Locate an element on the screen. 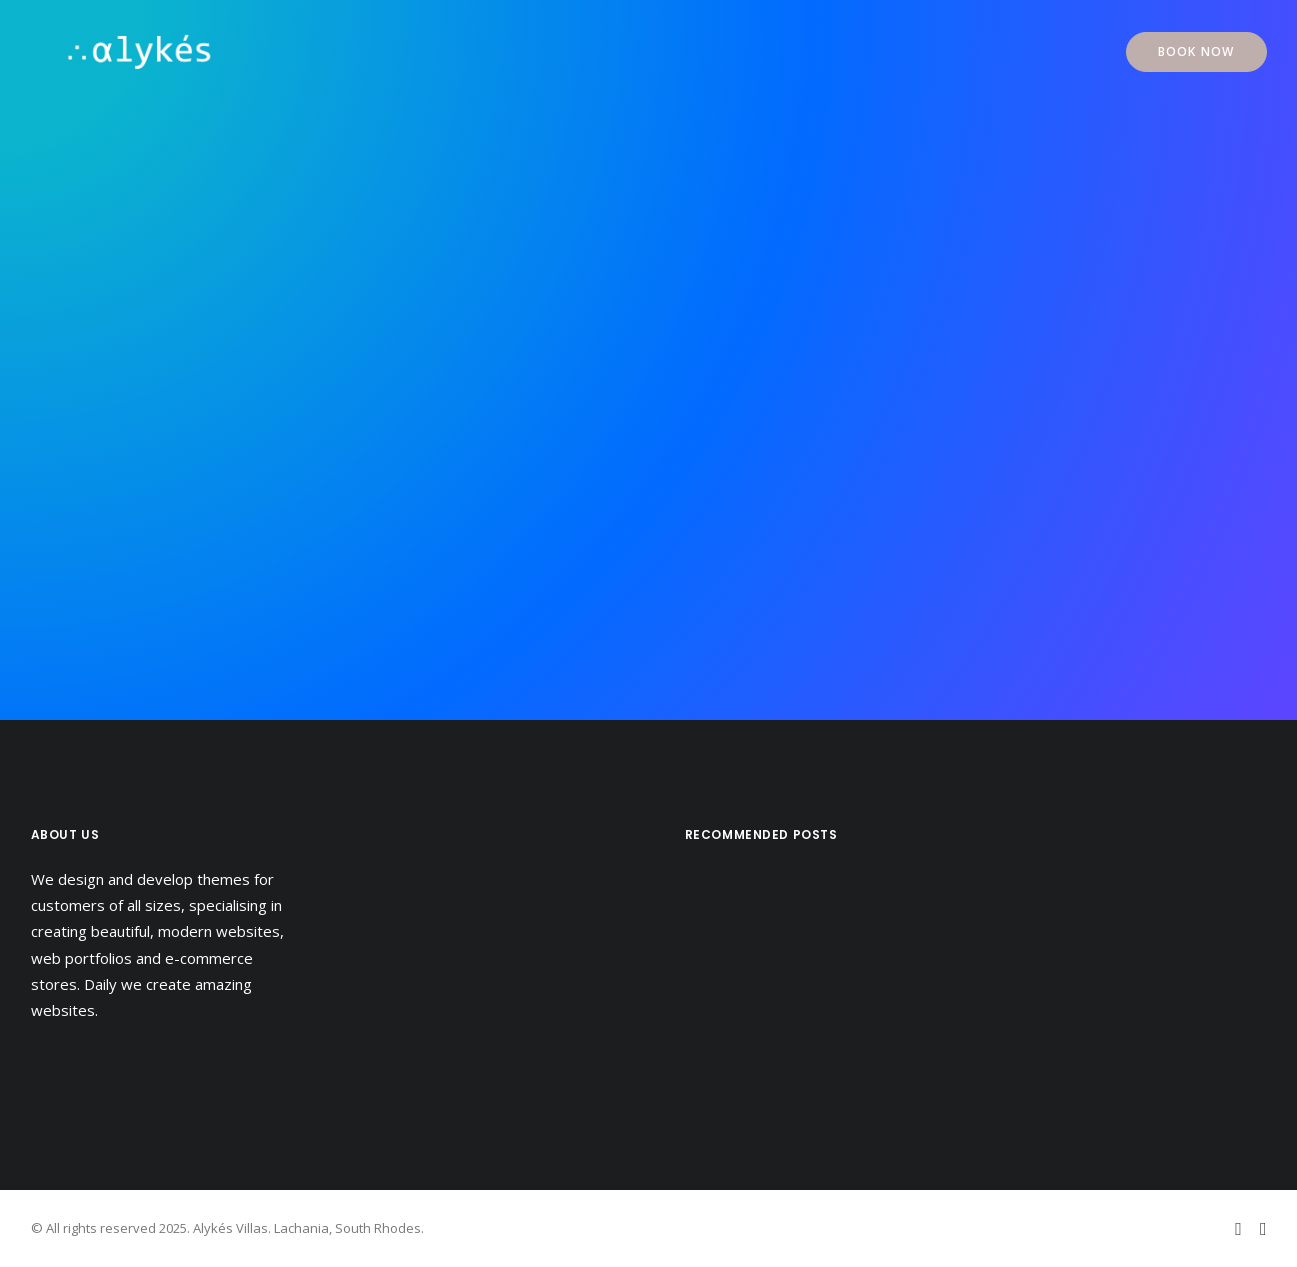 This screenshot has height=1267, width=1297. [Alykés Villas] is located at coordinates (108, 52).